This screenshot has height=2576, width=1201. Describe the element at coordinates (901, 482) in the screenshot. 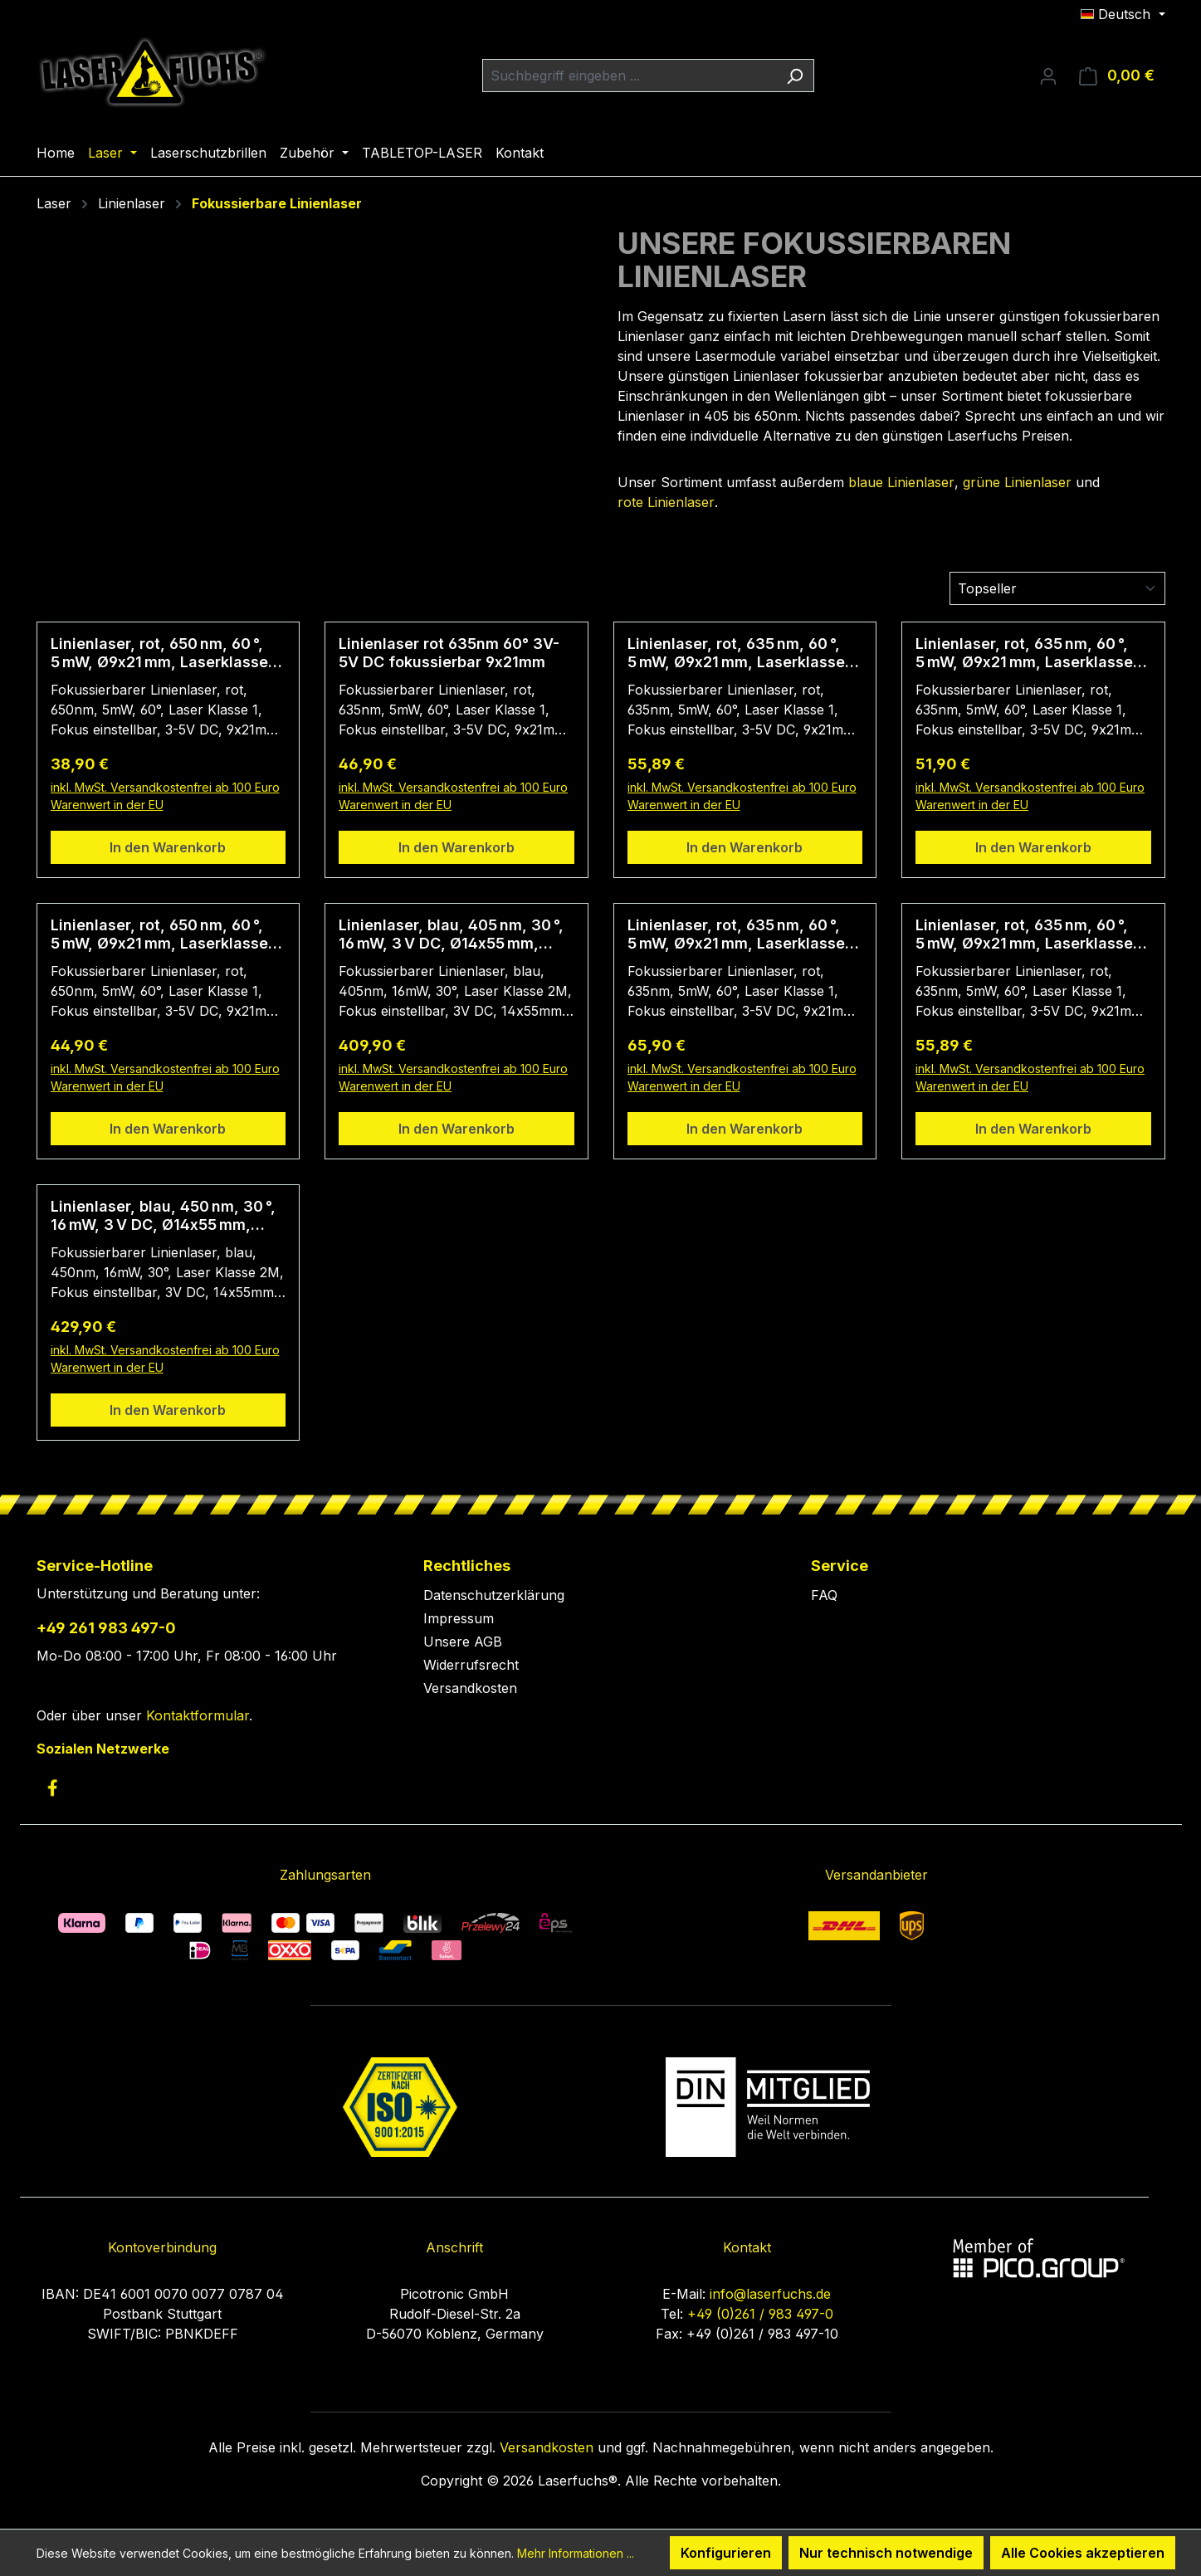

I see `blaue Linienlaser` at that location.